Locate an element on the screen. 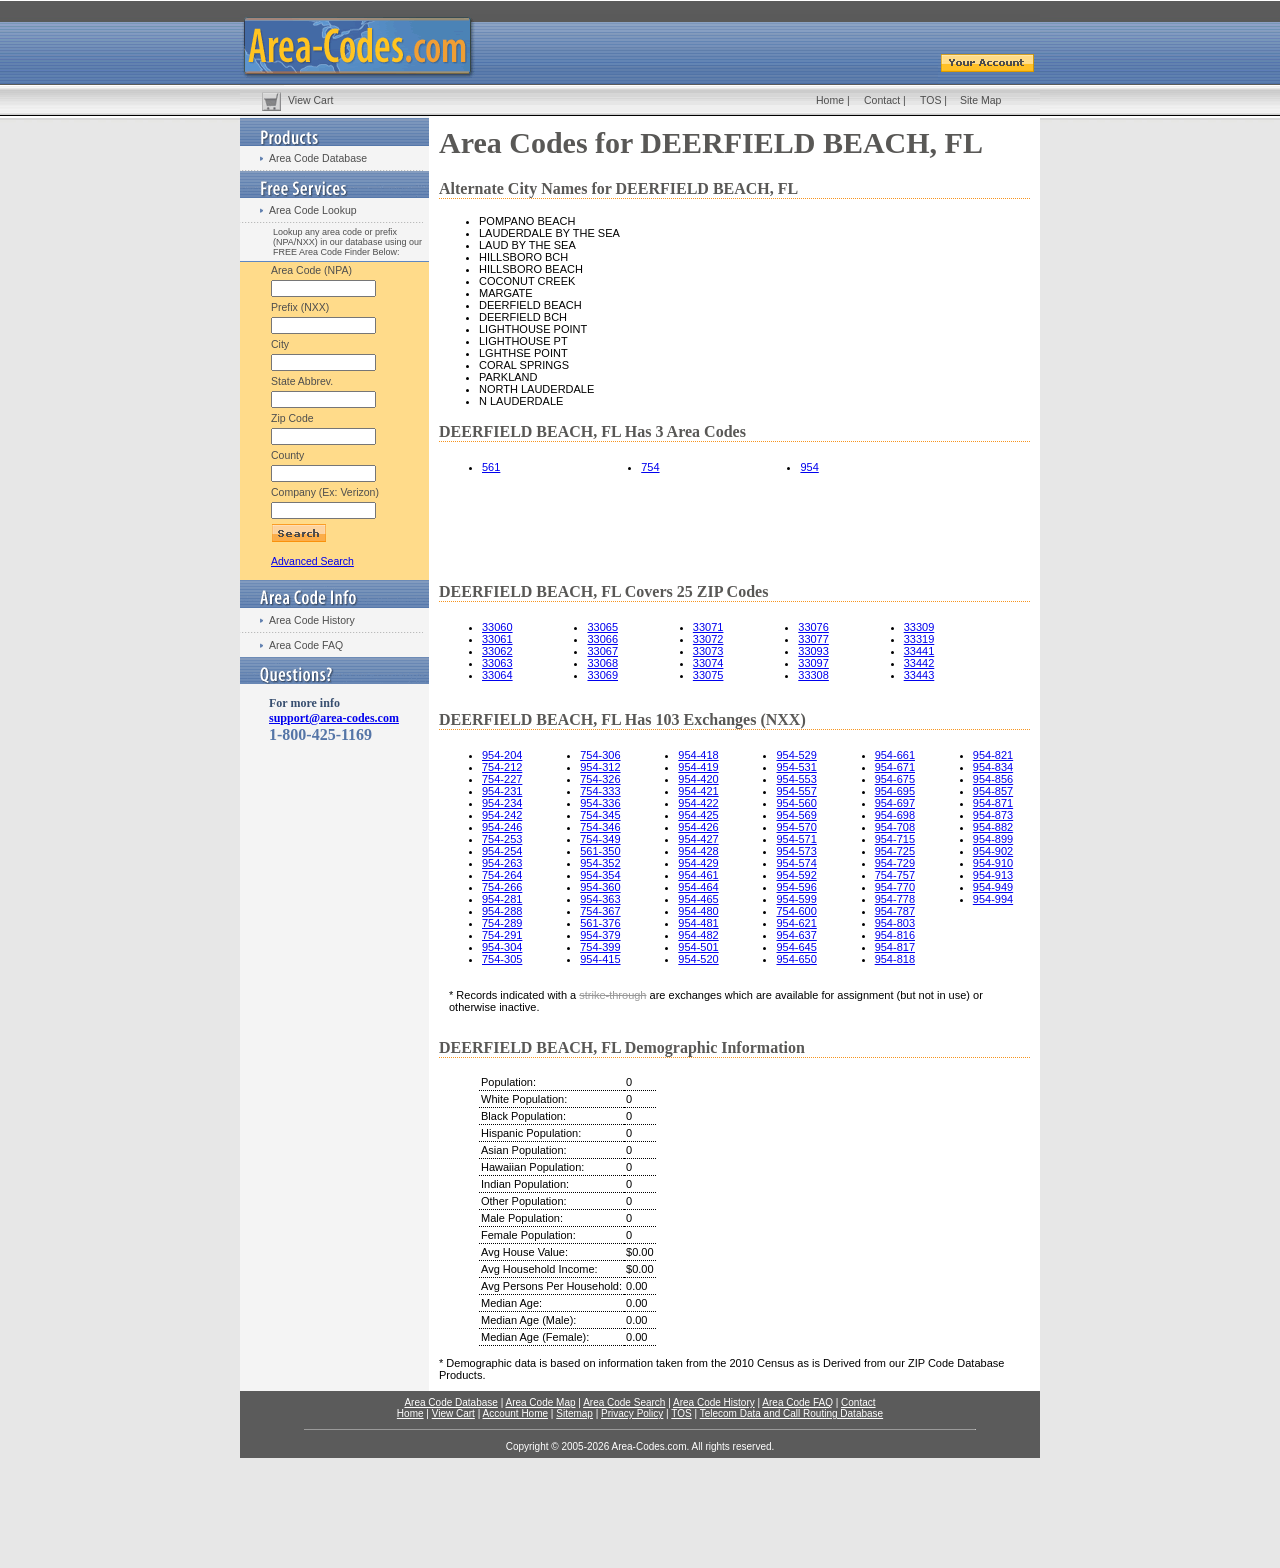 The image size is (1280, 1568). Area Code History is located at coordinates (312, 620).